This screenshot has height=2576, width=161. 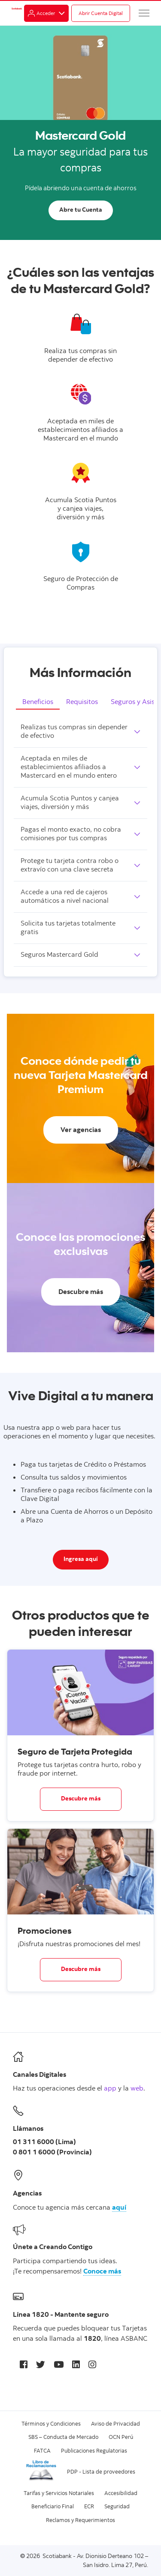 I want to click on Acumula Scotia Puntos y canjea viajes, diversión y más, so click(x=70, y=803).